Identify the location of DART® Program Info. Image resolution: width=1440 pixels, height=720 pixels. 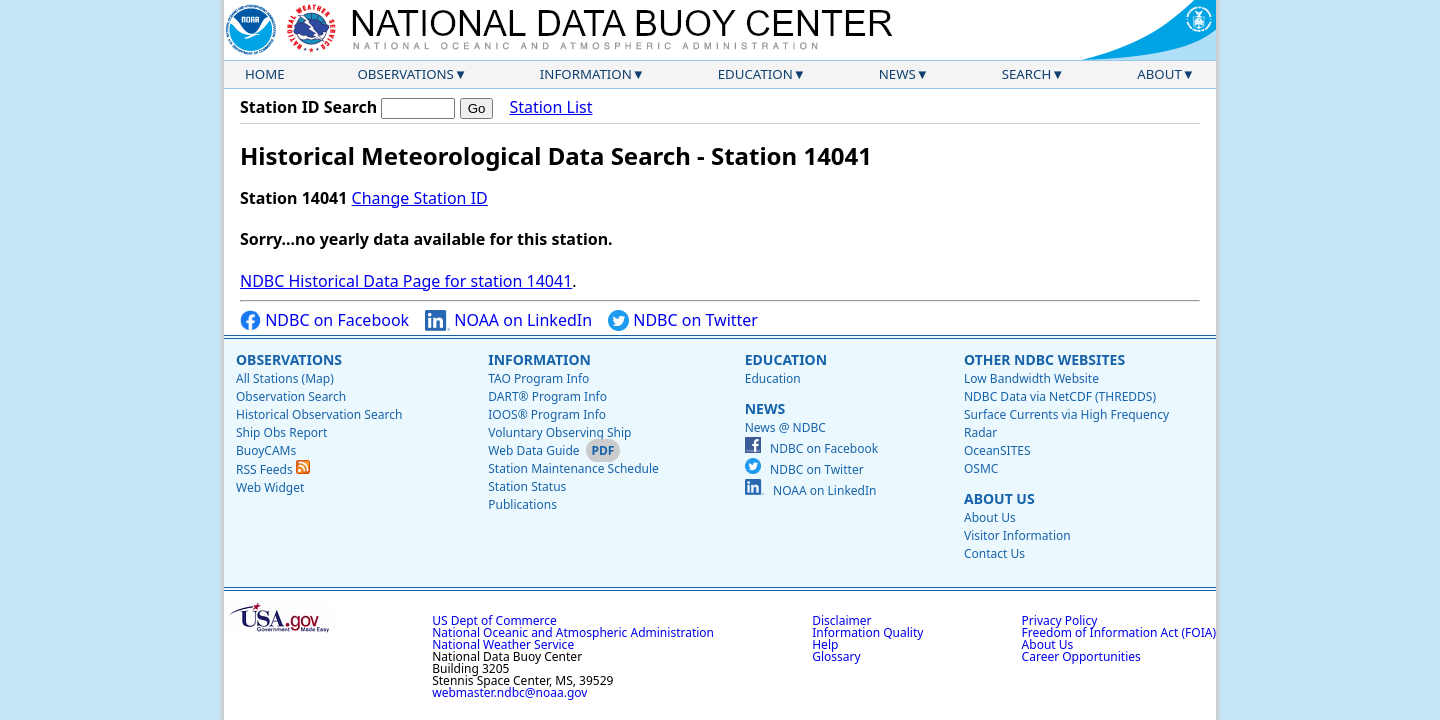
(547, 396).